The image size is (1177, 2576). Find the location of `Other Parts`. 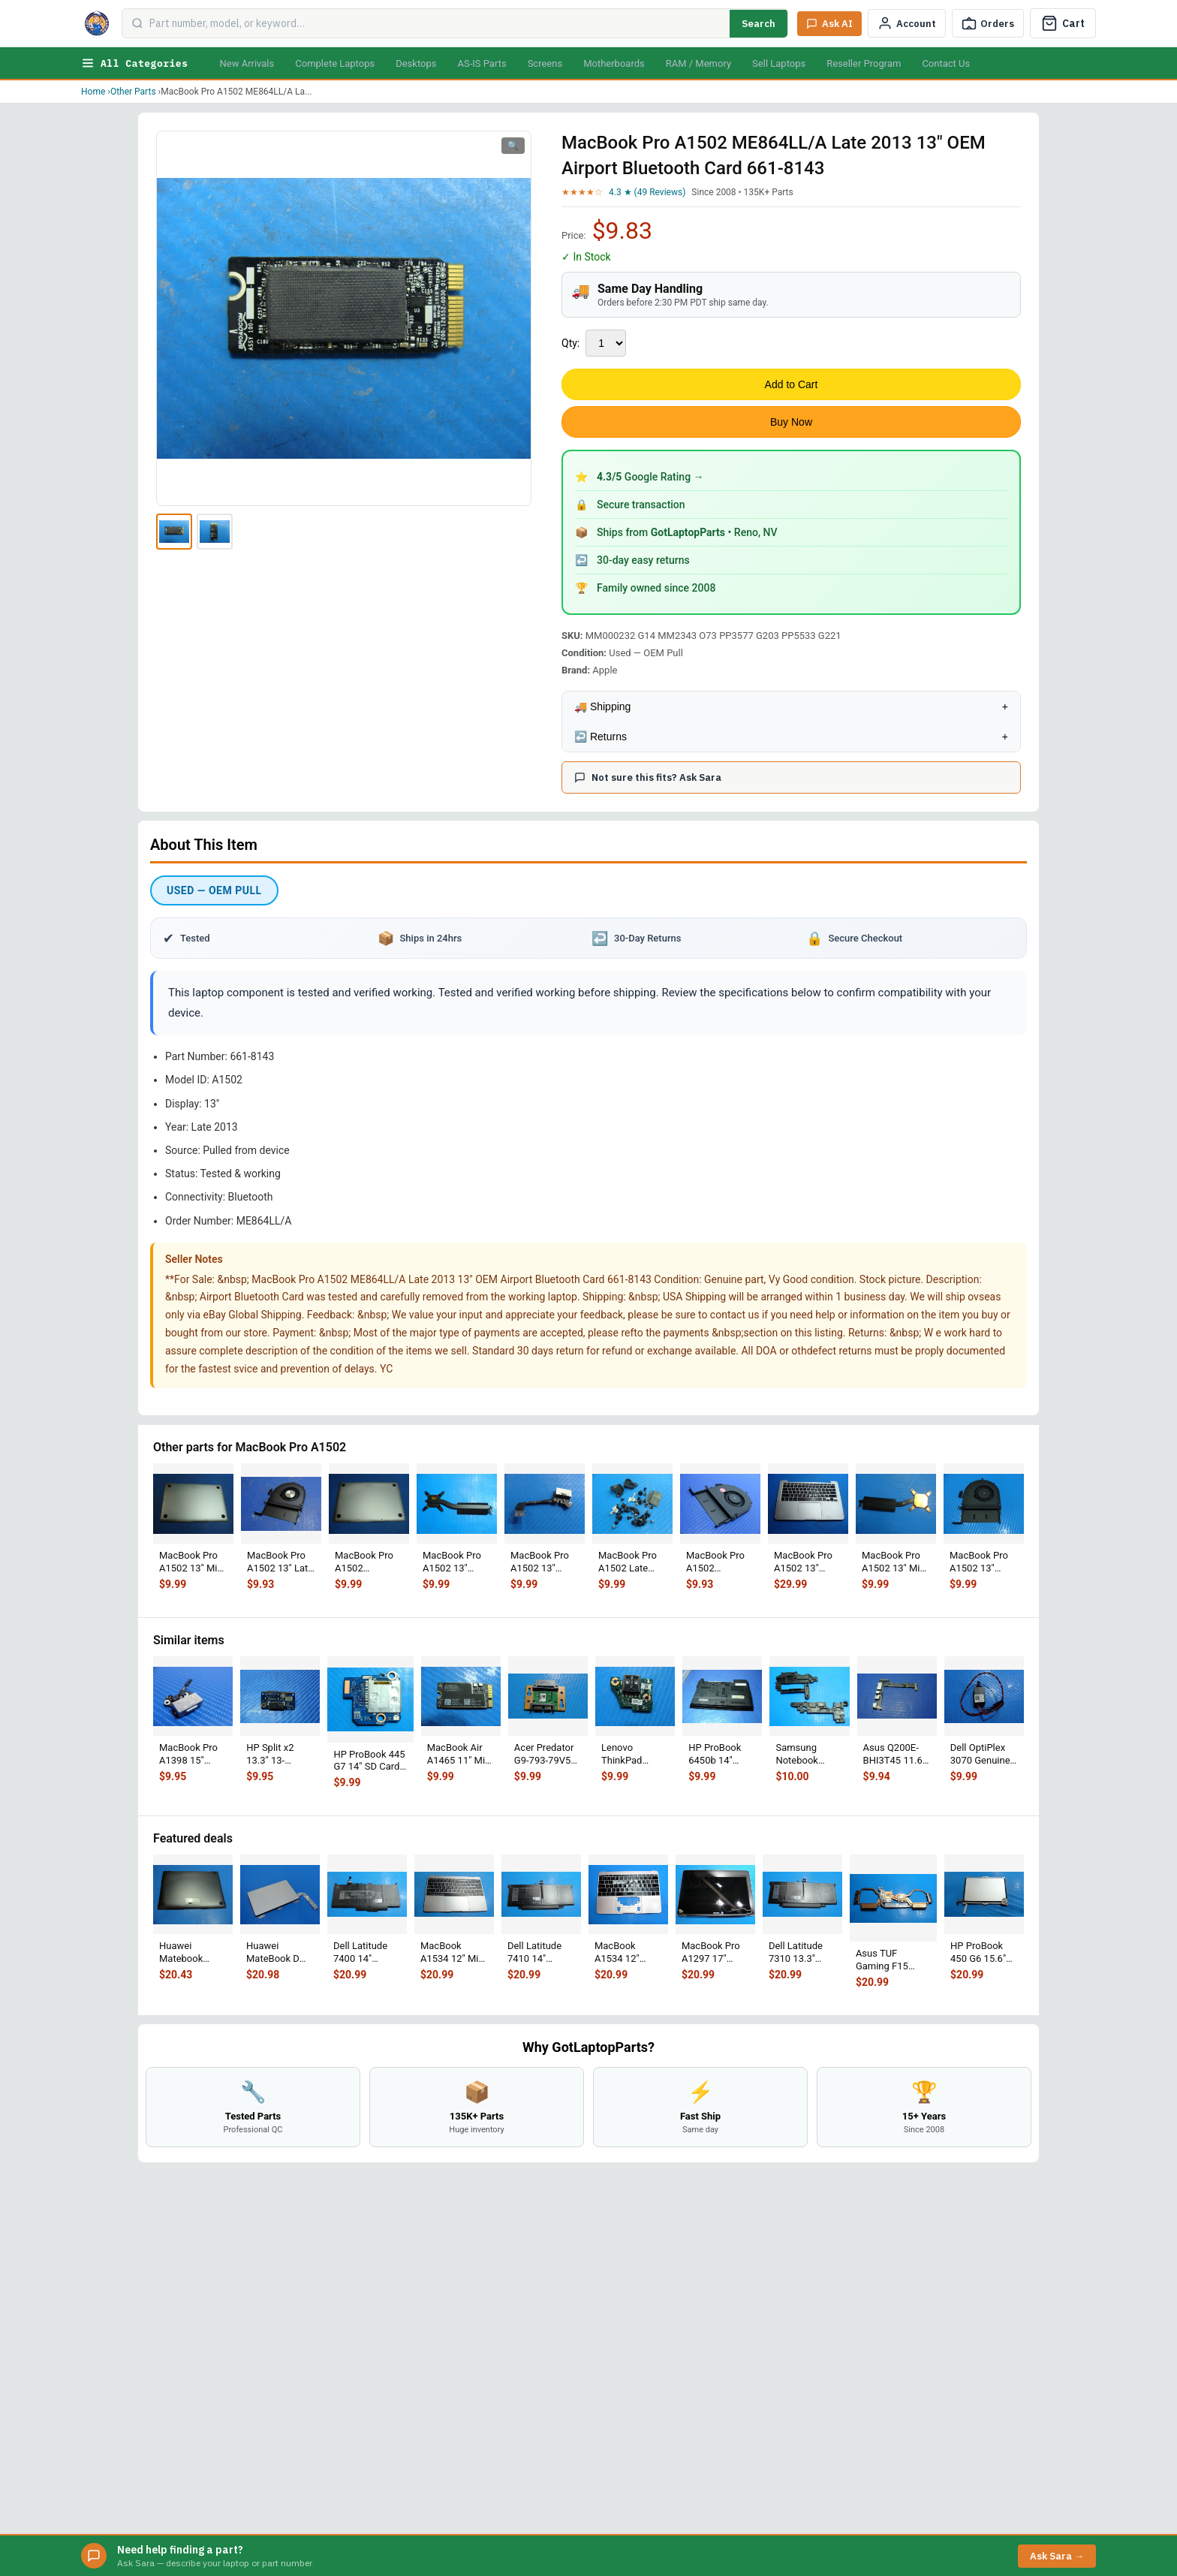

Other Parts is located at coordinates (133, 91).